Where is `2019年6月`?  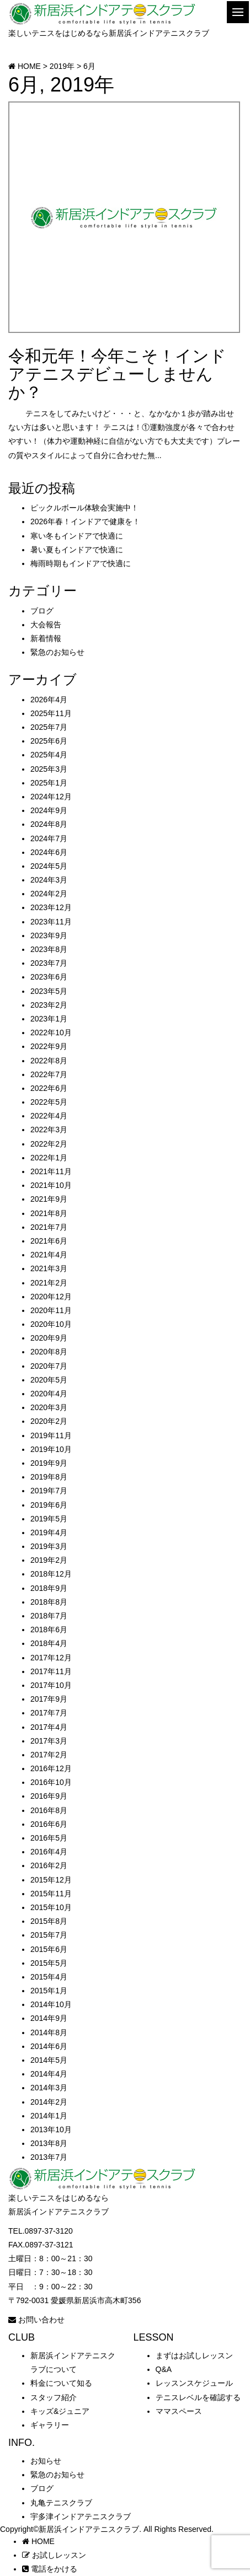
2019年6月 is located at coordinates (48, 1505).